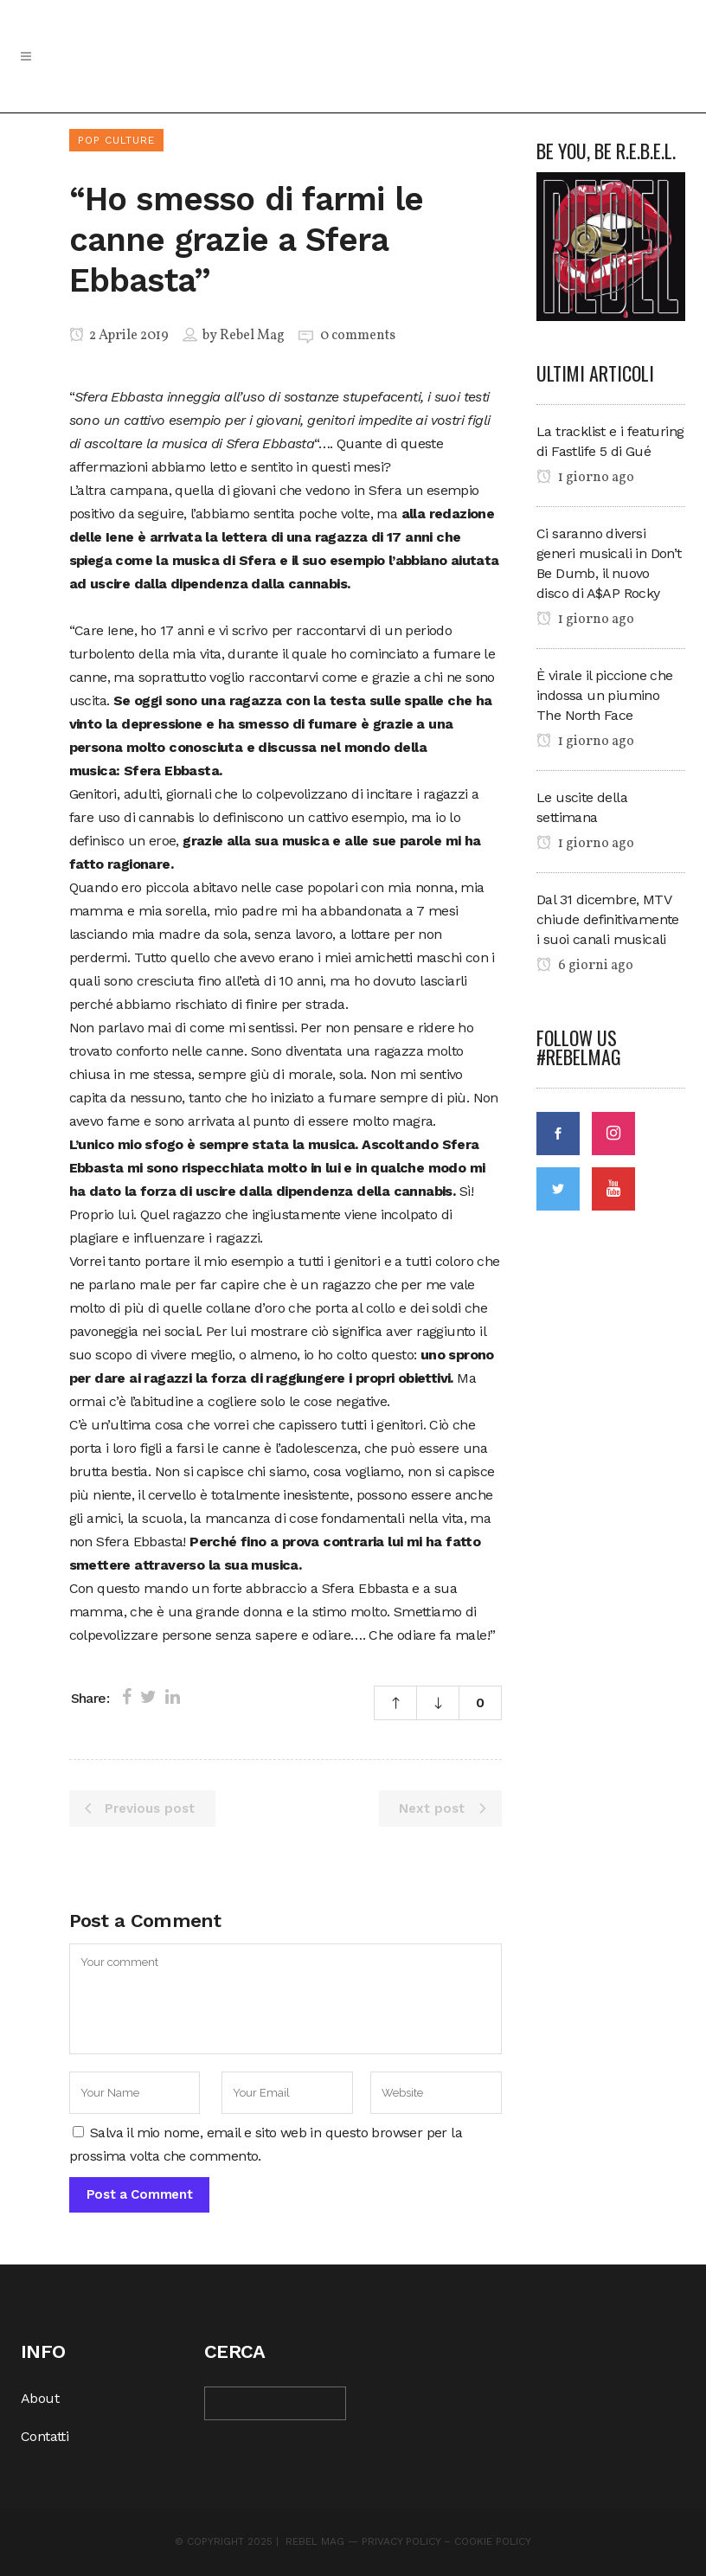 This screenshot has width=706, height=2576. What do you see at coordinates (607, 919) in the screenshot?
I see `Dal 31 dicembre, MTV chiude definitivamente i suoi canali musicali` at bounding box center [607, 919].